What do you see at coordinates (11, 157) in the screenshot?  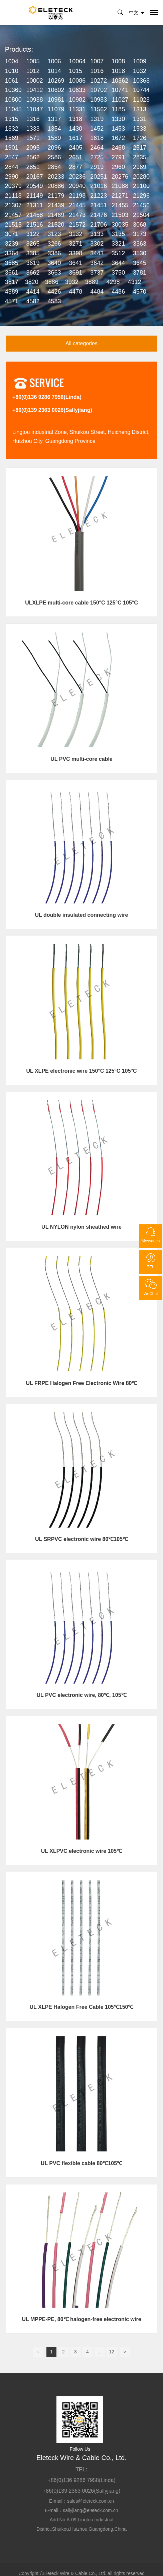 I see `2547` at bounding box center [11, 157].